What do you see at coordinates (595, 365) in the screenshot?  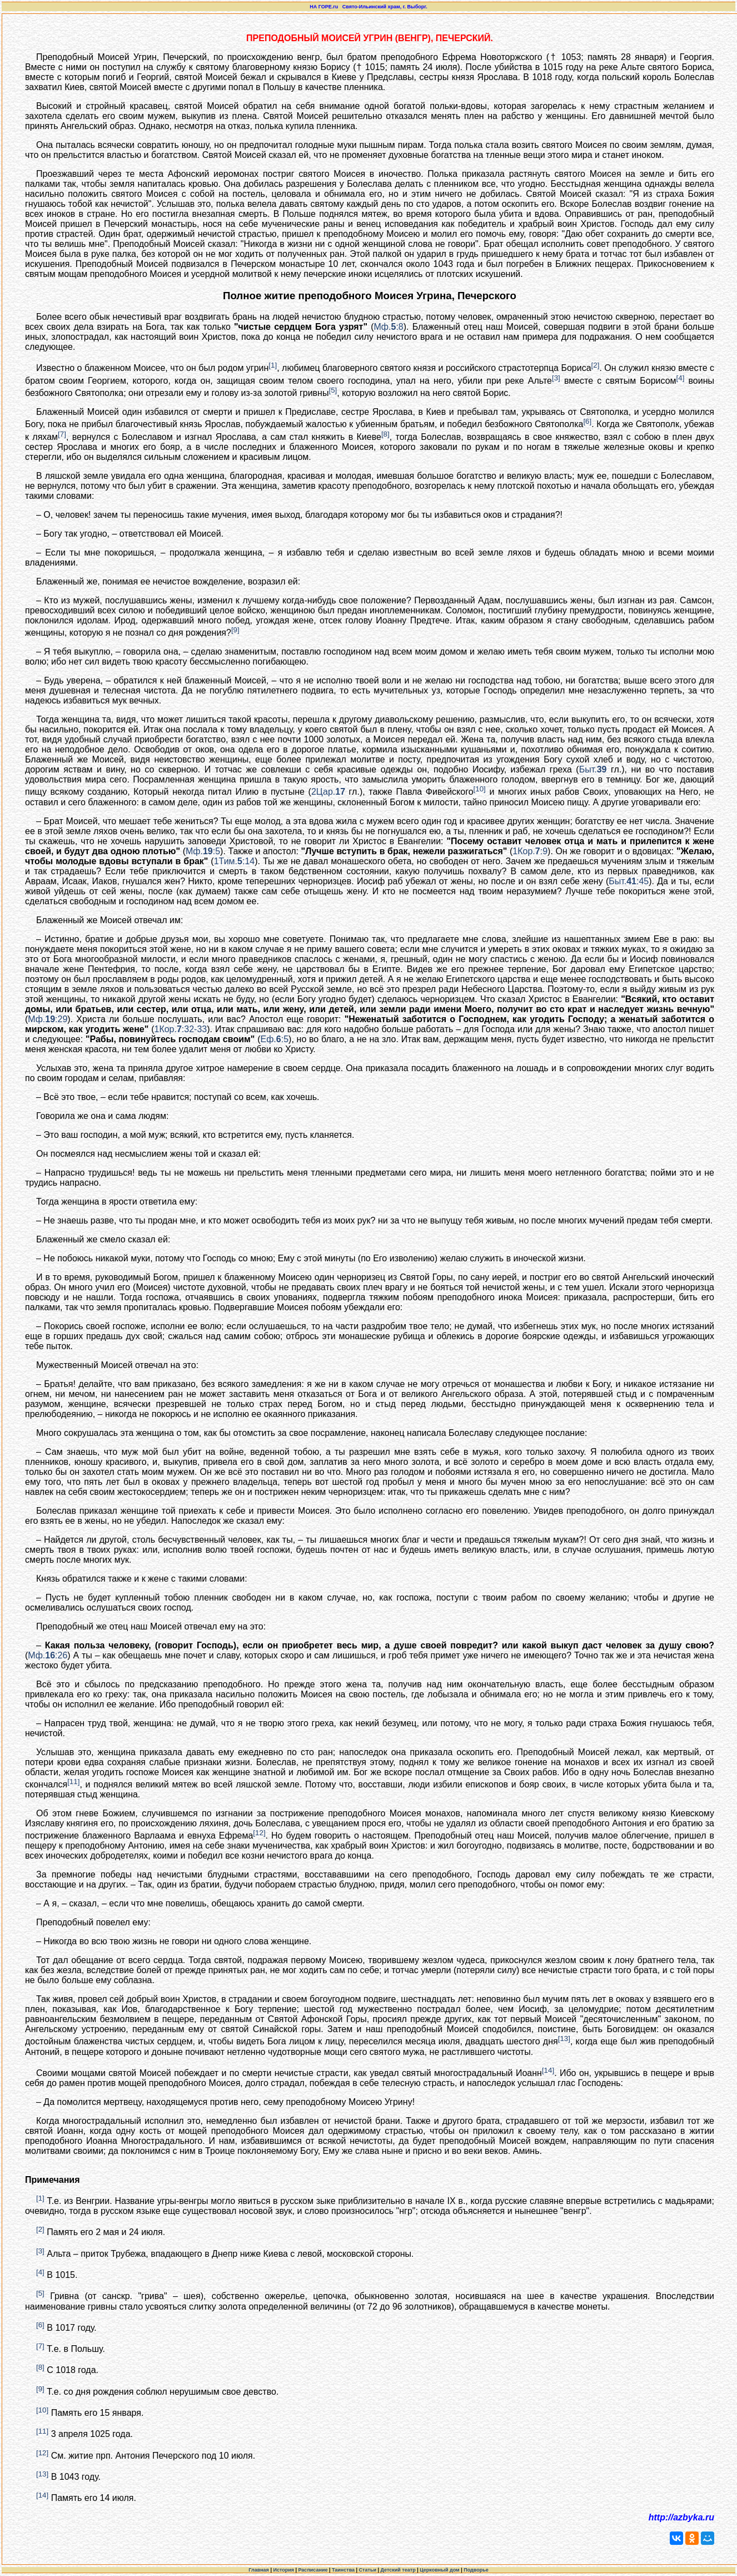 I see `[2]` at bounding box center [595, 365].